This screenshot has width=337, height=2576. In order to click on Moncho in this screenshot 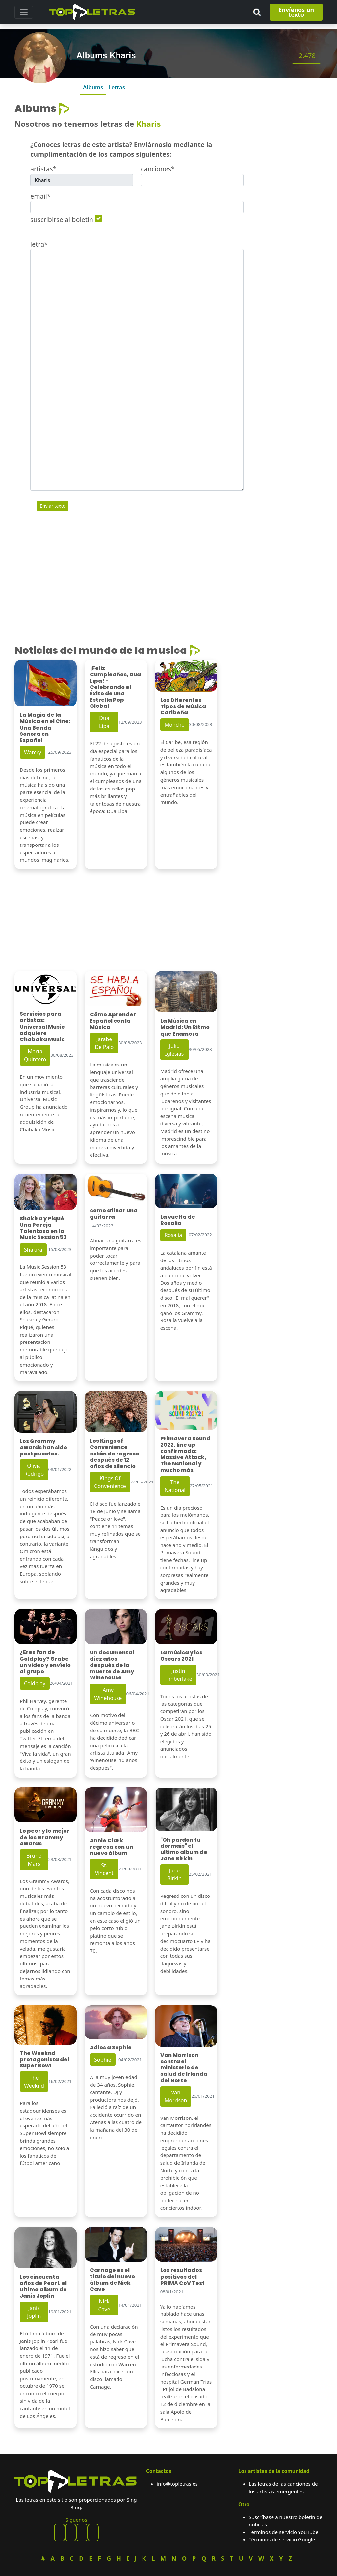, I will do `click(175, 724)`.